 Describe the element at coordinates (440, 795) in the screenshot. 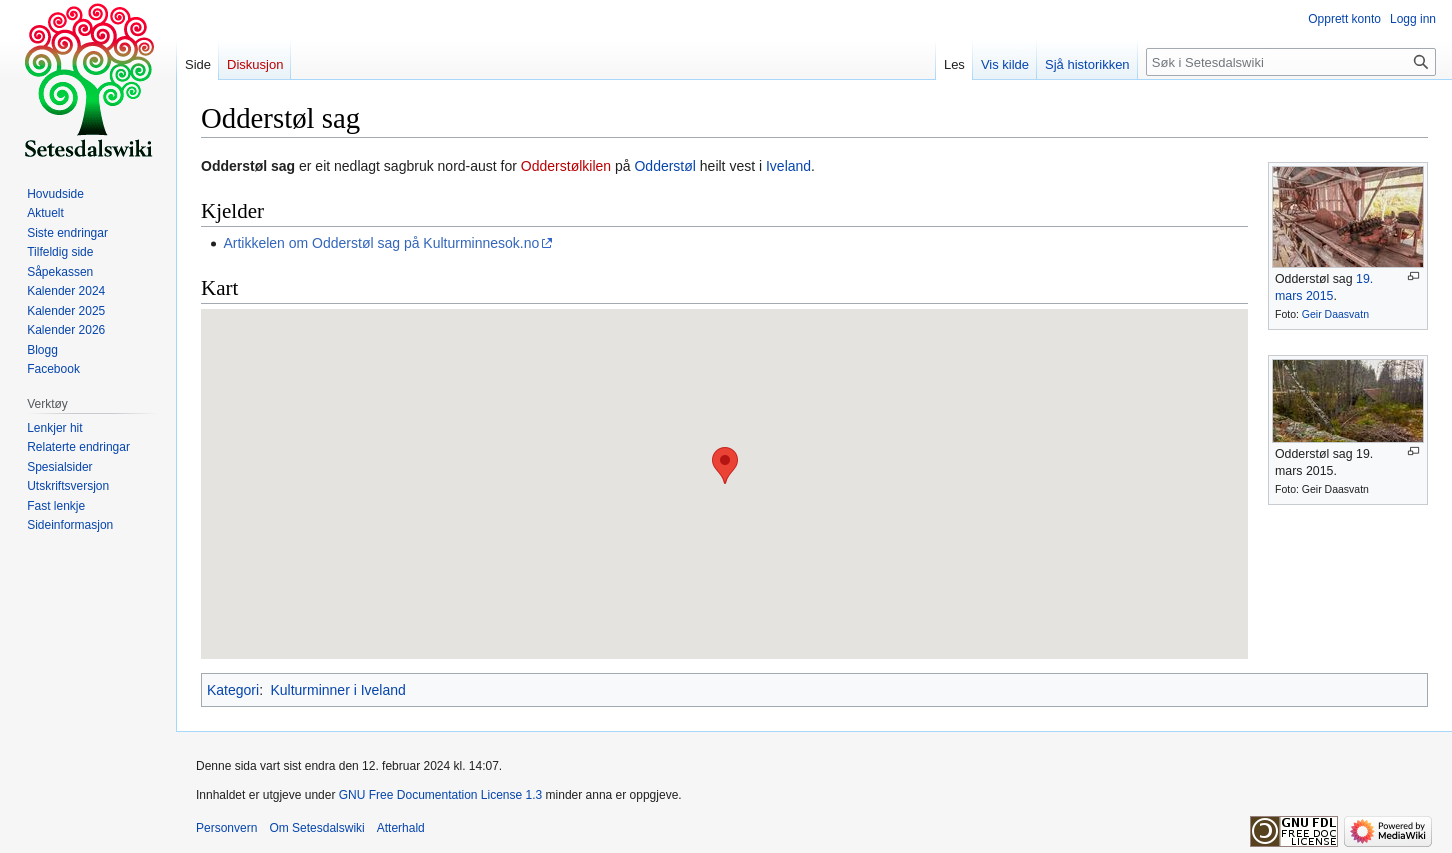

I see `GNU Free Documentation License 1.3` at that location.